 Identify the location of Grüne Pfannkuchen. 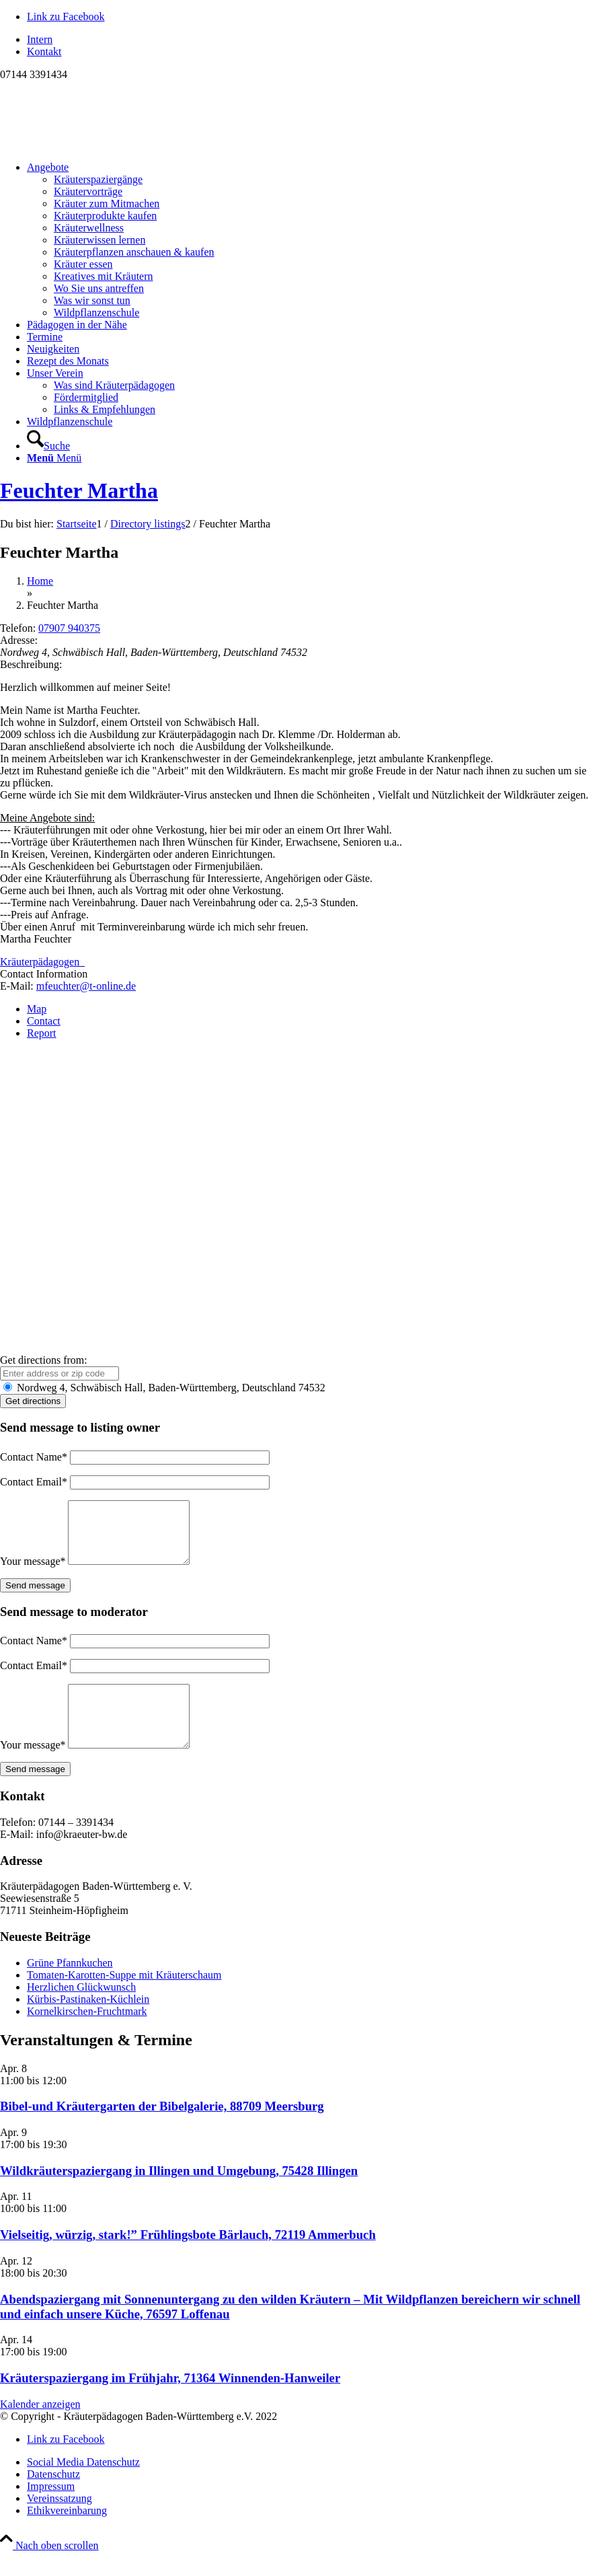
(70, 1987).